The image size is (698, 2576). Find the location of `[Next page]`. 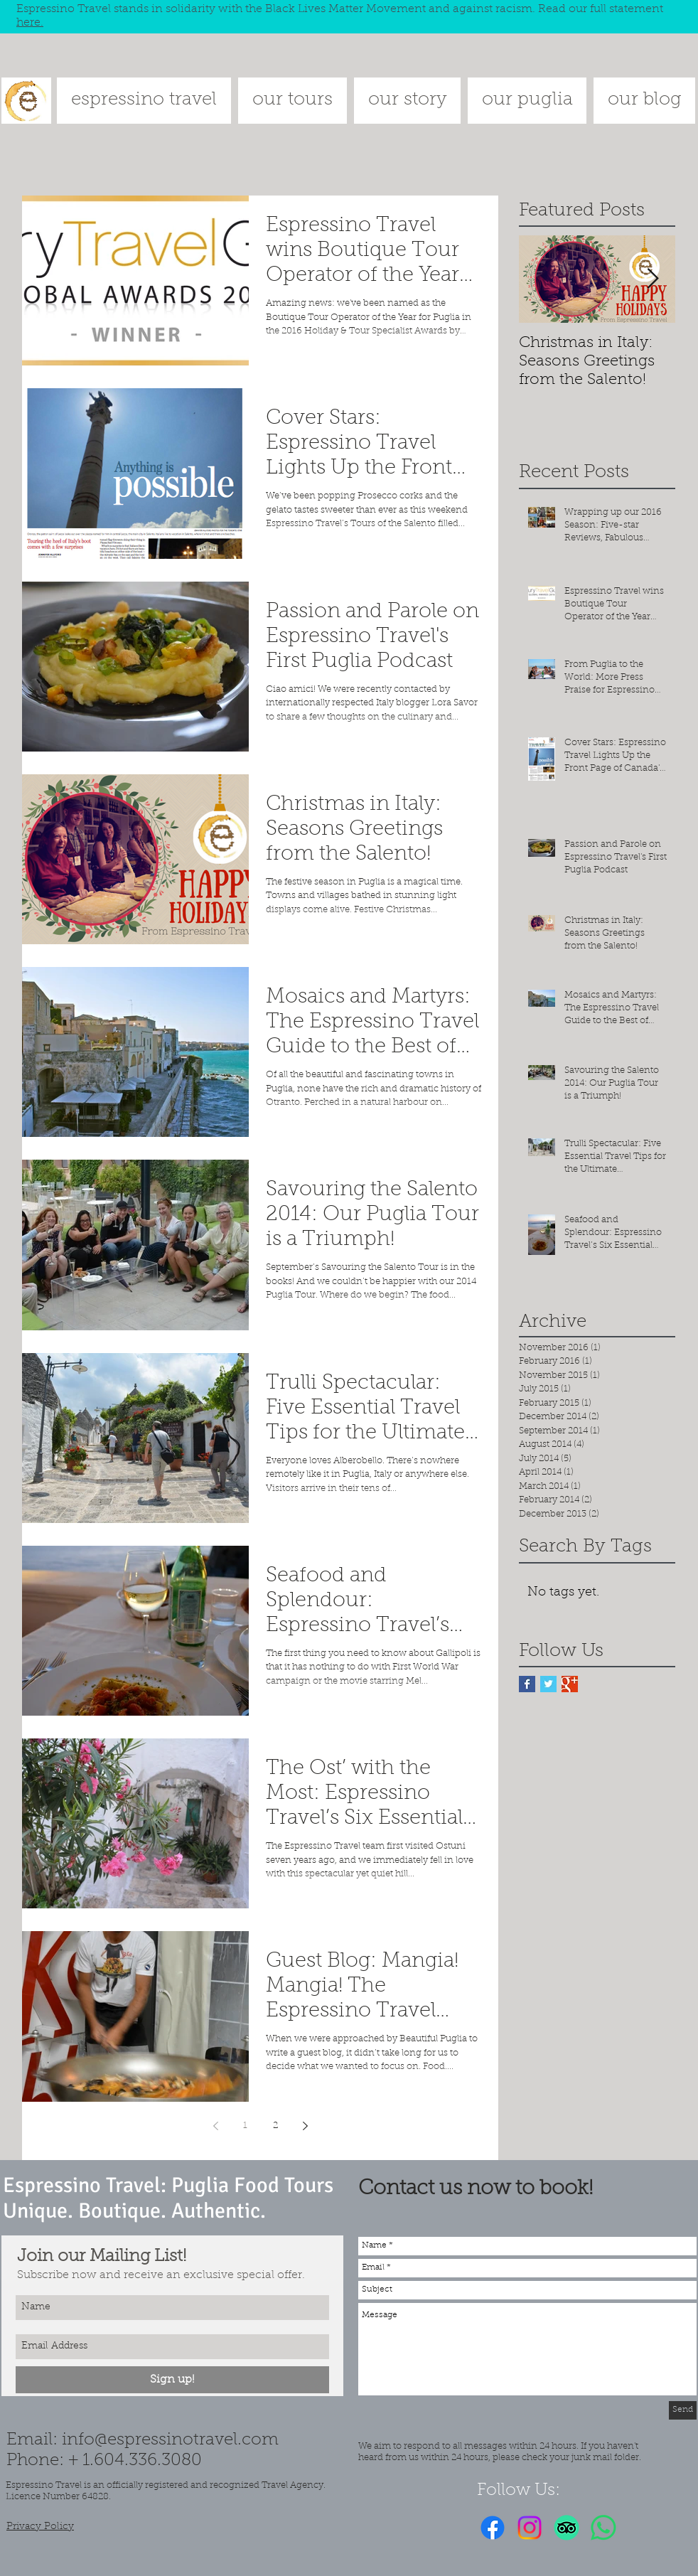

[Next page] is located at coordinates (305, 2126).